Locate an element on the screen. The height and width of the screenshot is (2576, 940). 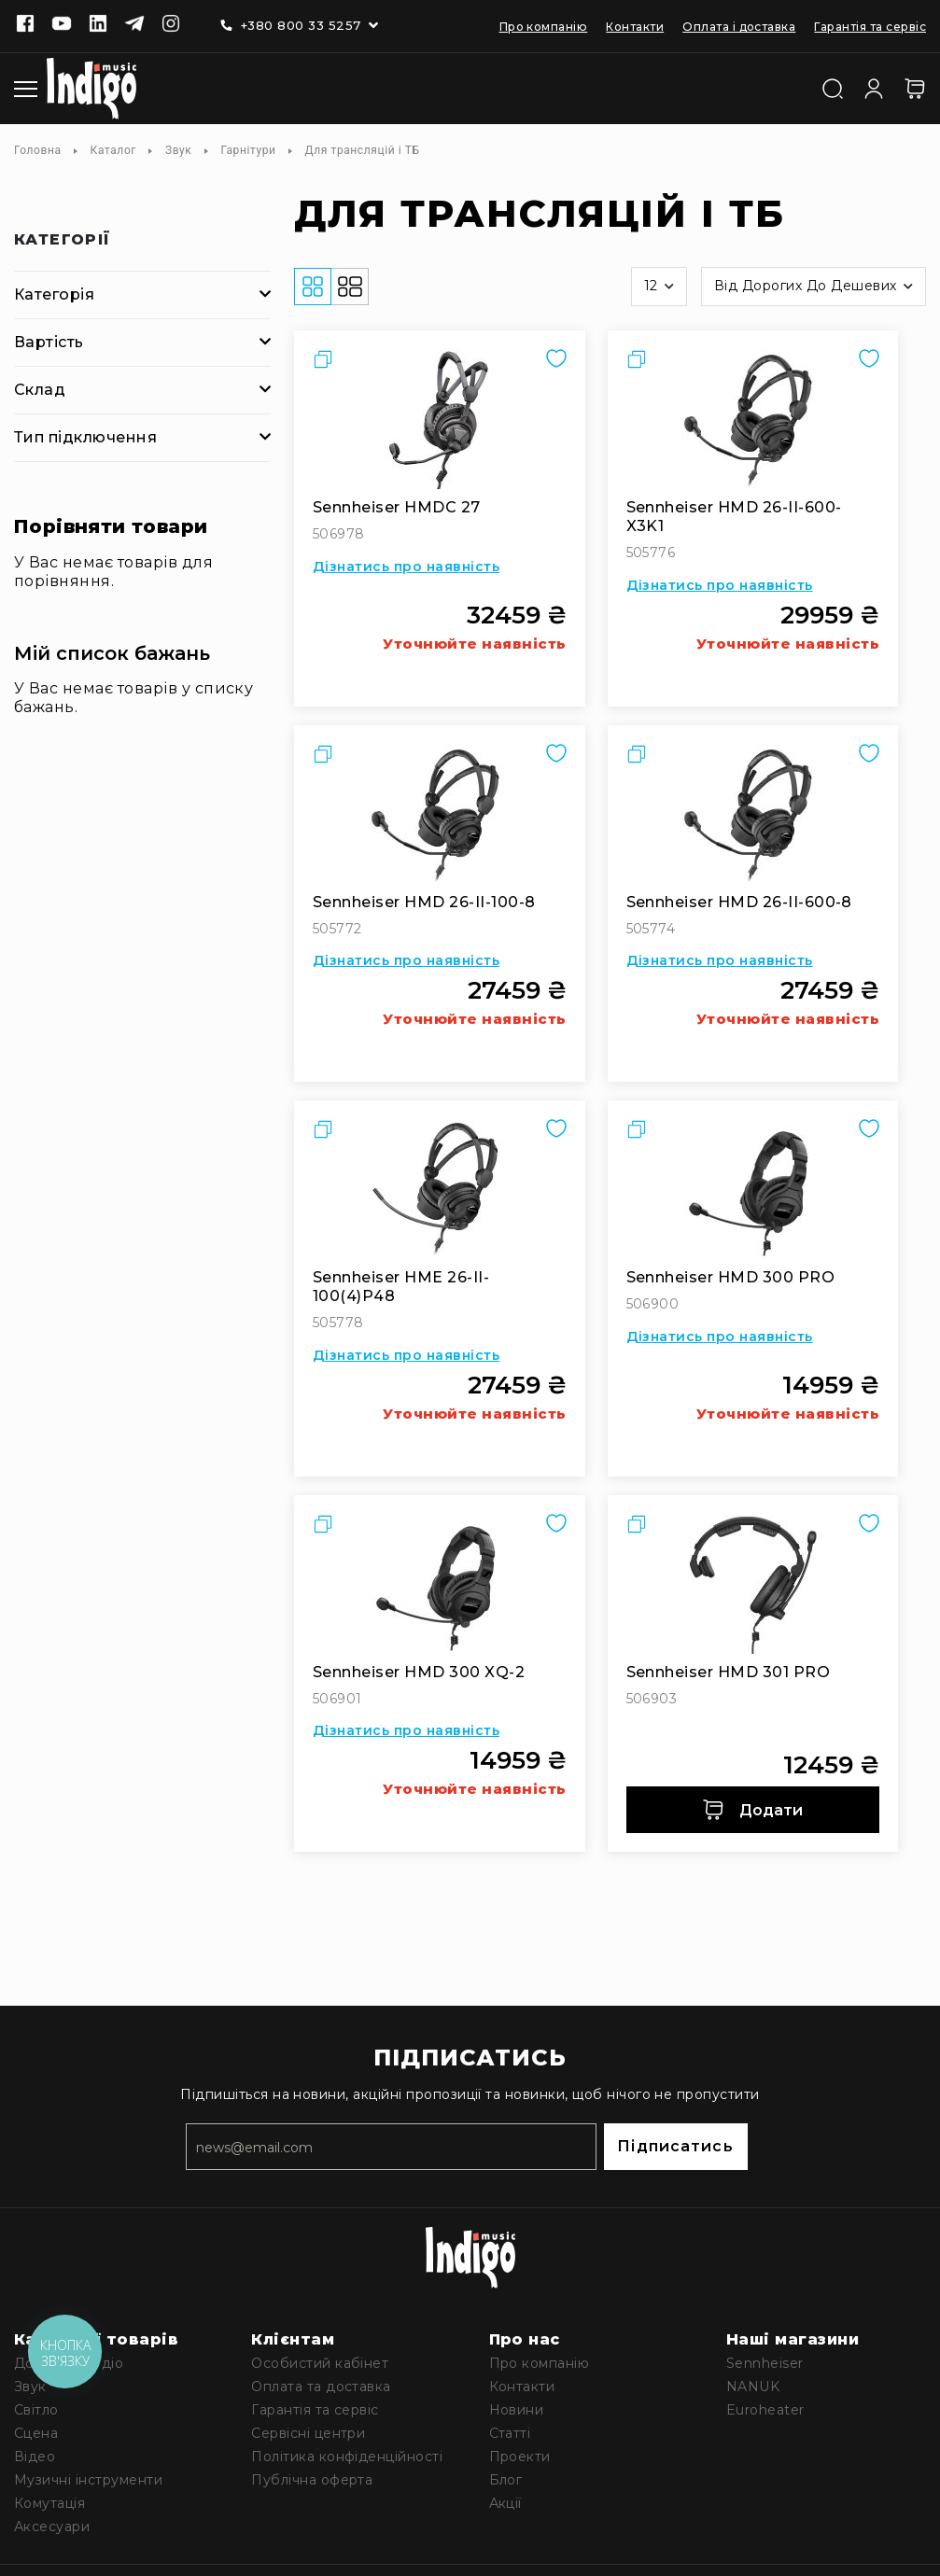
[Sennheiser HMD 26-II-100-8] is located at coordinates (440, 814).